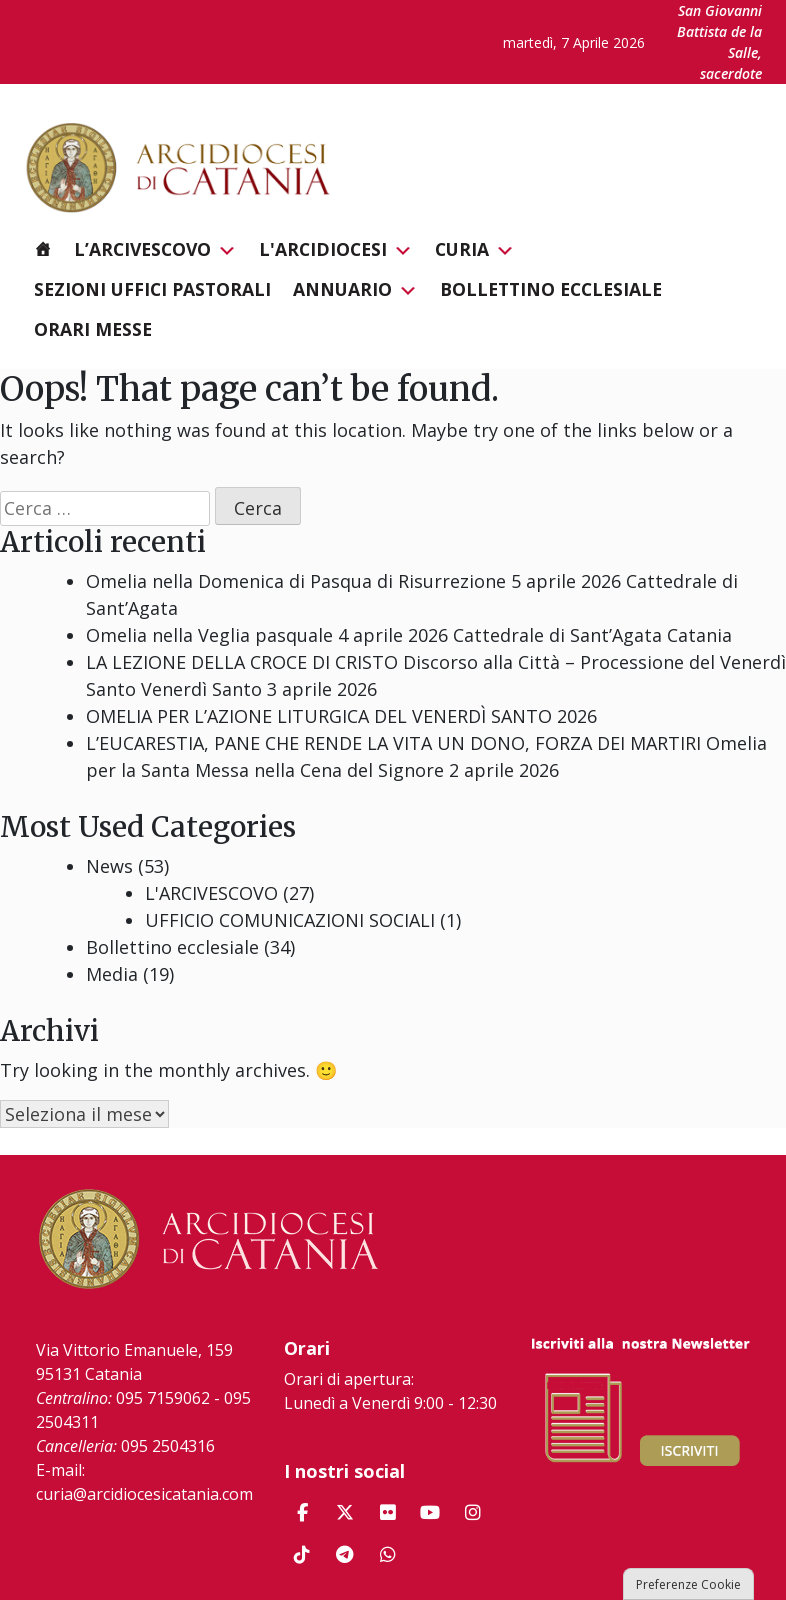 The image size is (786, 1600). I want to click on [Arcidiocesi di Catania on Instagram], so click(473, 1512).